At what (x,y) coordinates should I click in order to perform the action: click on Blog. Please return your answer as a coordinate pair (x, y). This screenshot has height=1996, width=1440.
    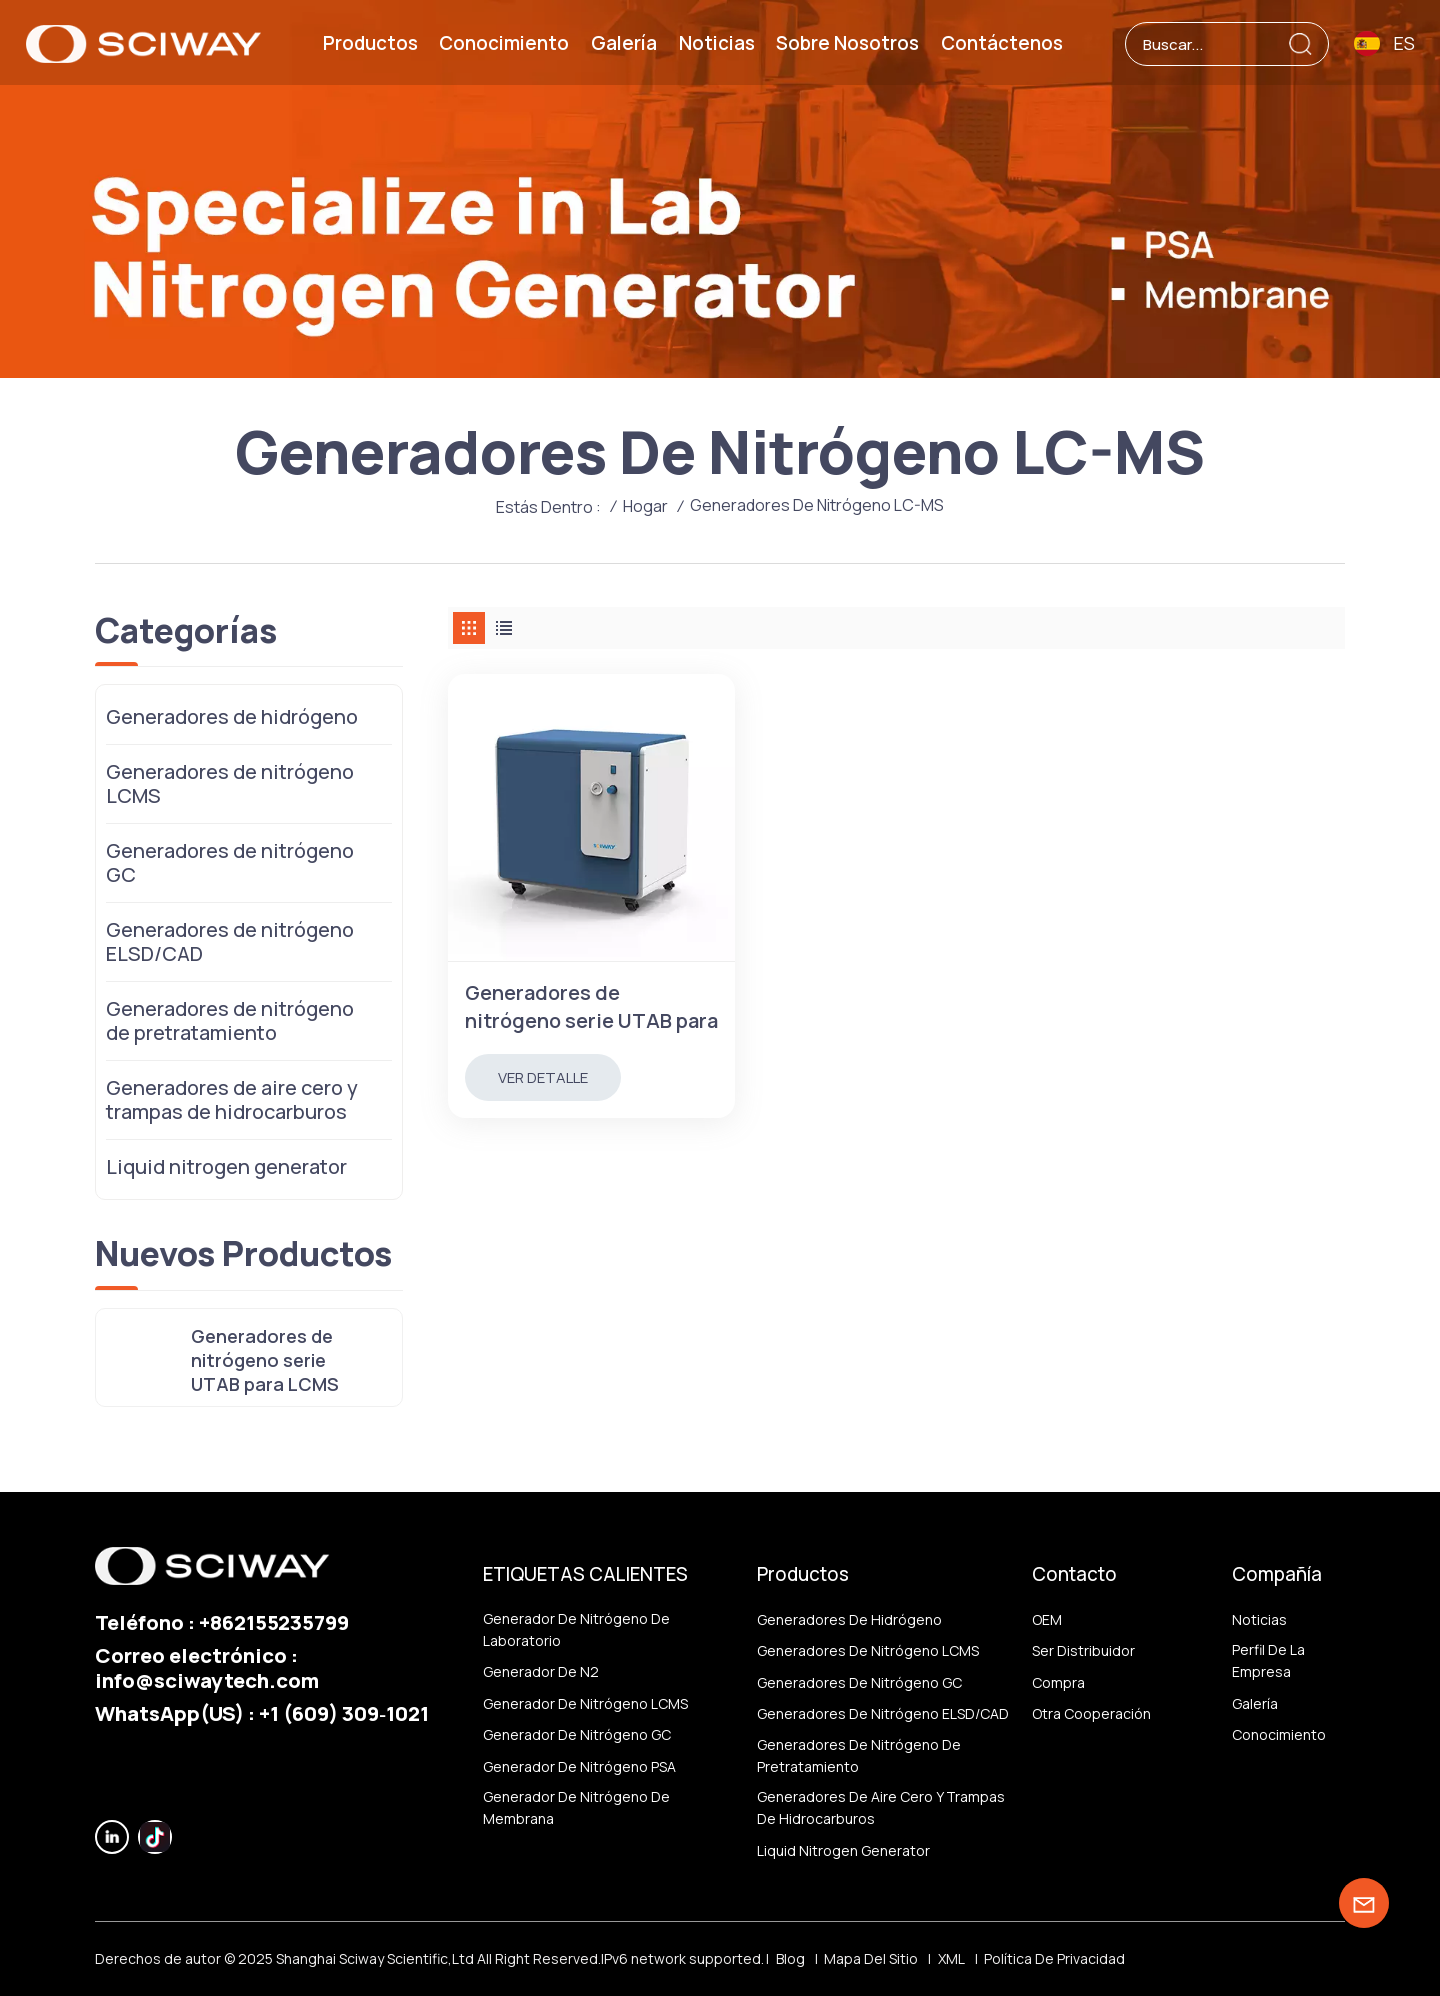
    Looking at the image, I should click on (790, 1958).